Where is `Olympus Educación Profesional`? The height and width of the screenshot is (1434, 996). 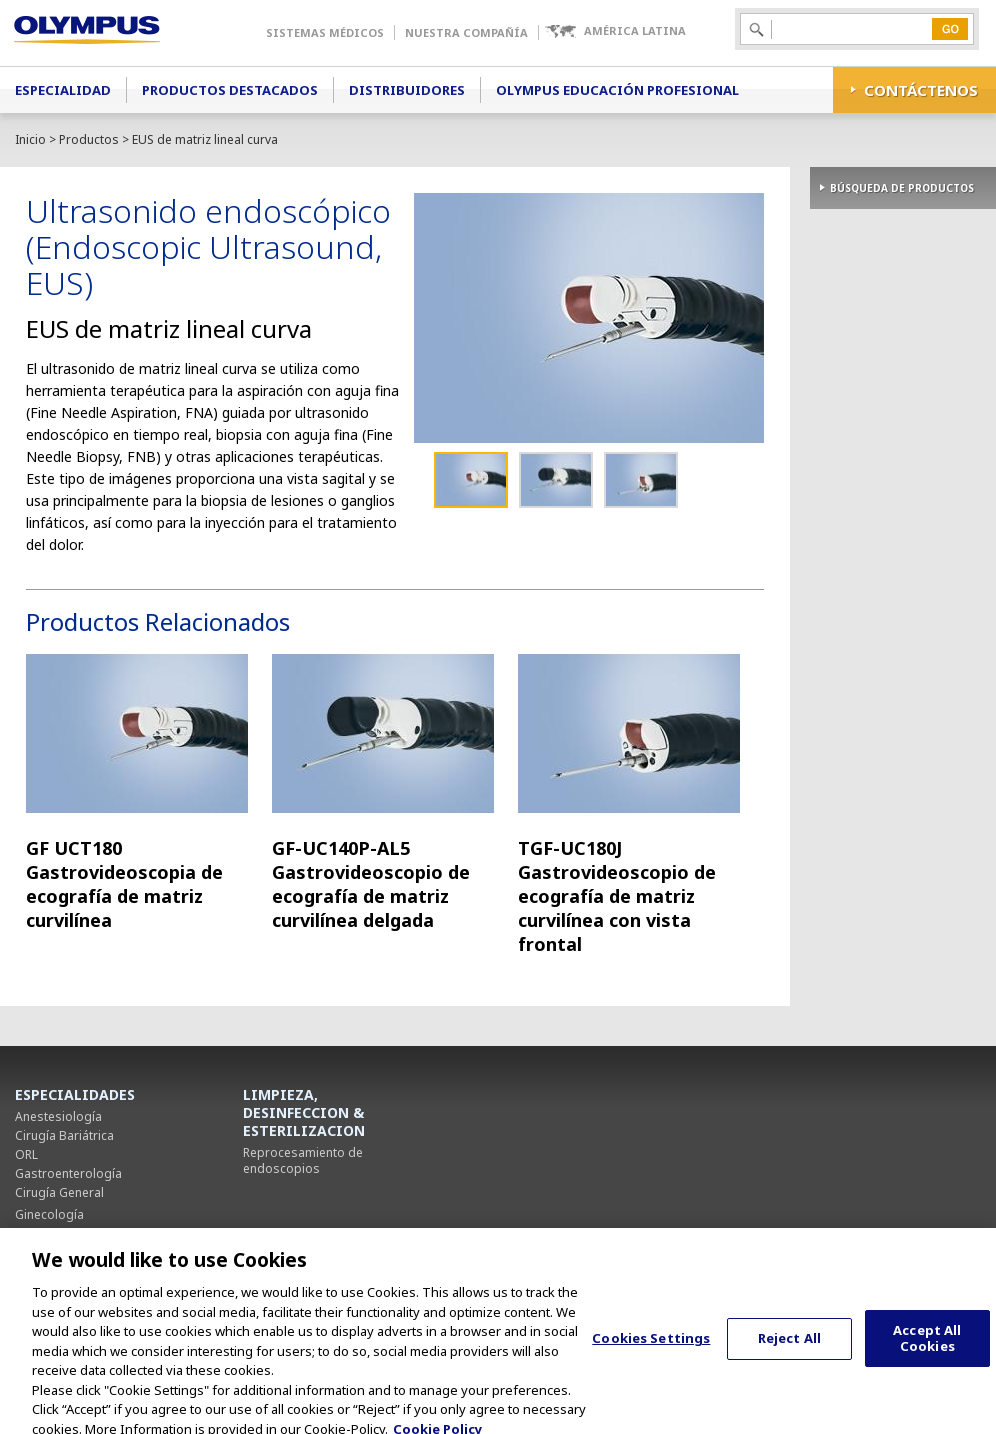
Olympus Educación Profesional is located at coordinates (617, 90).